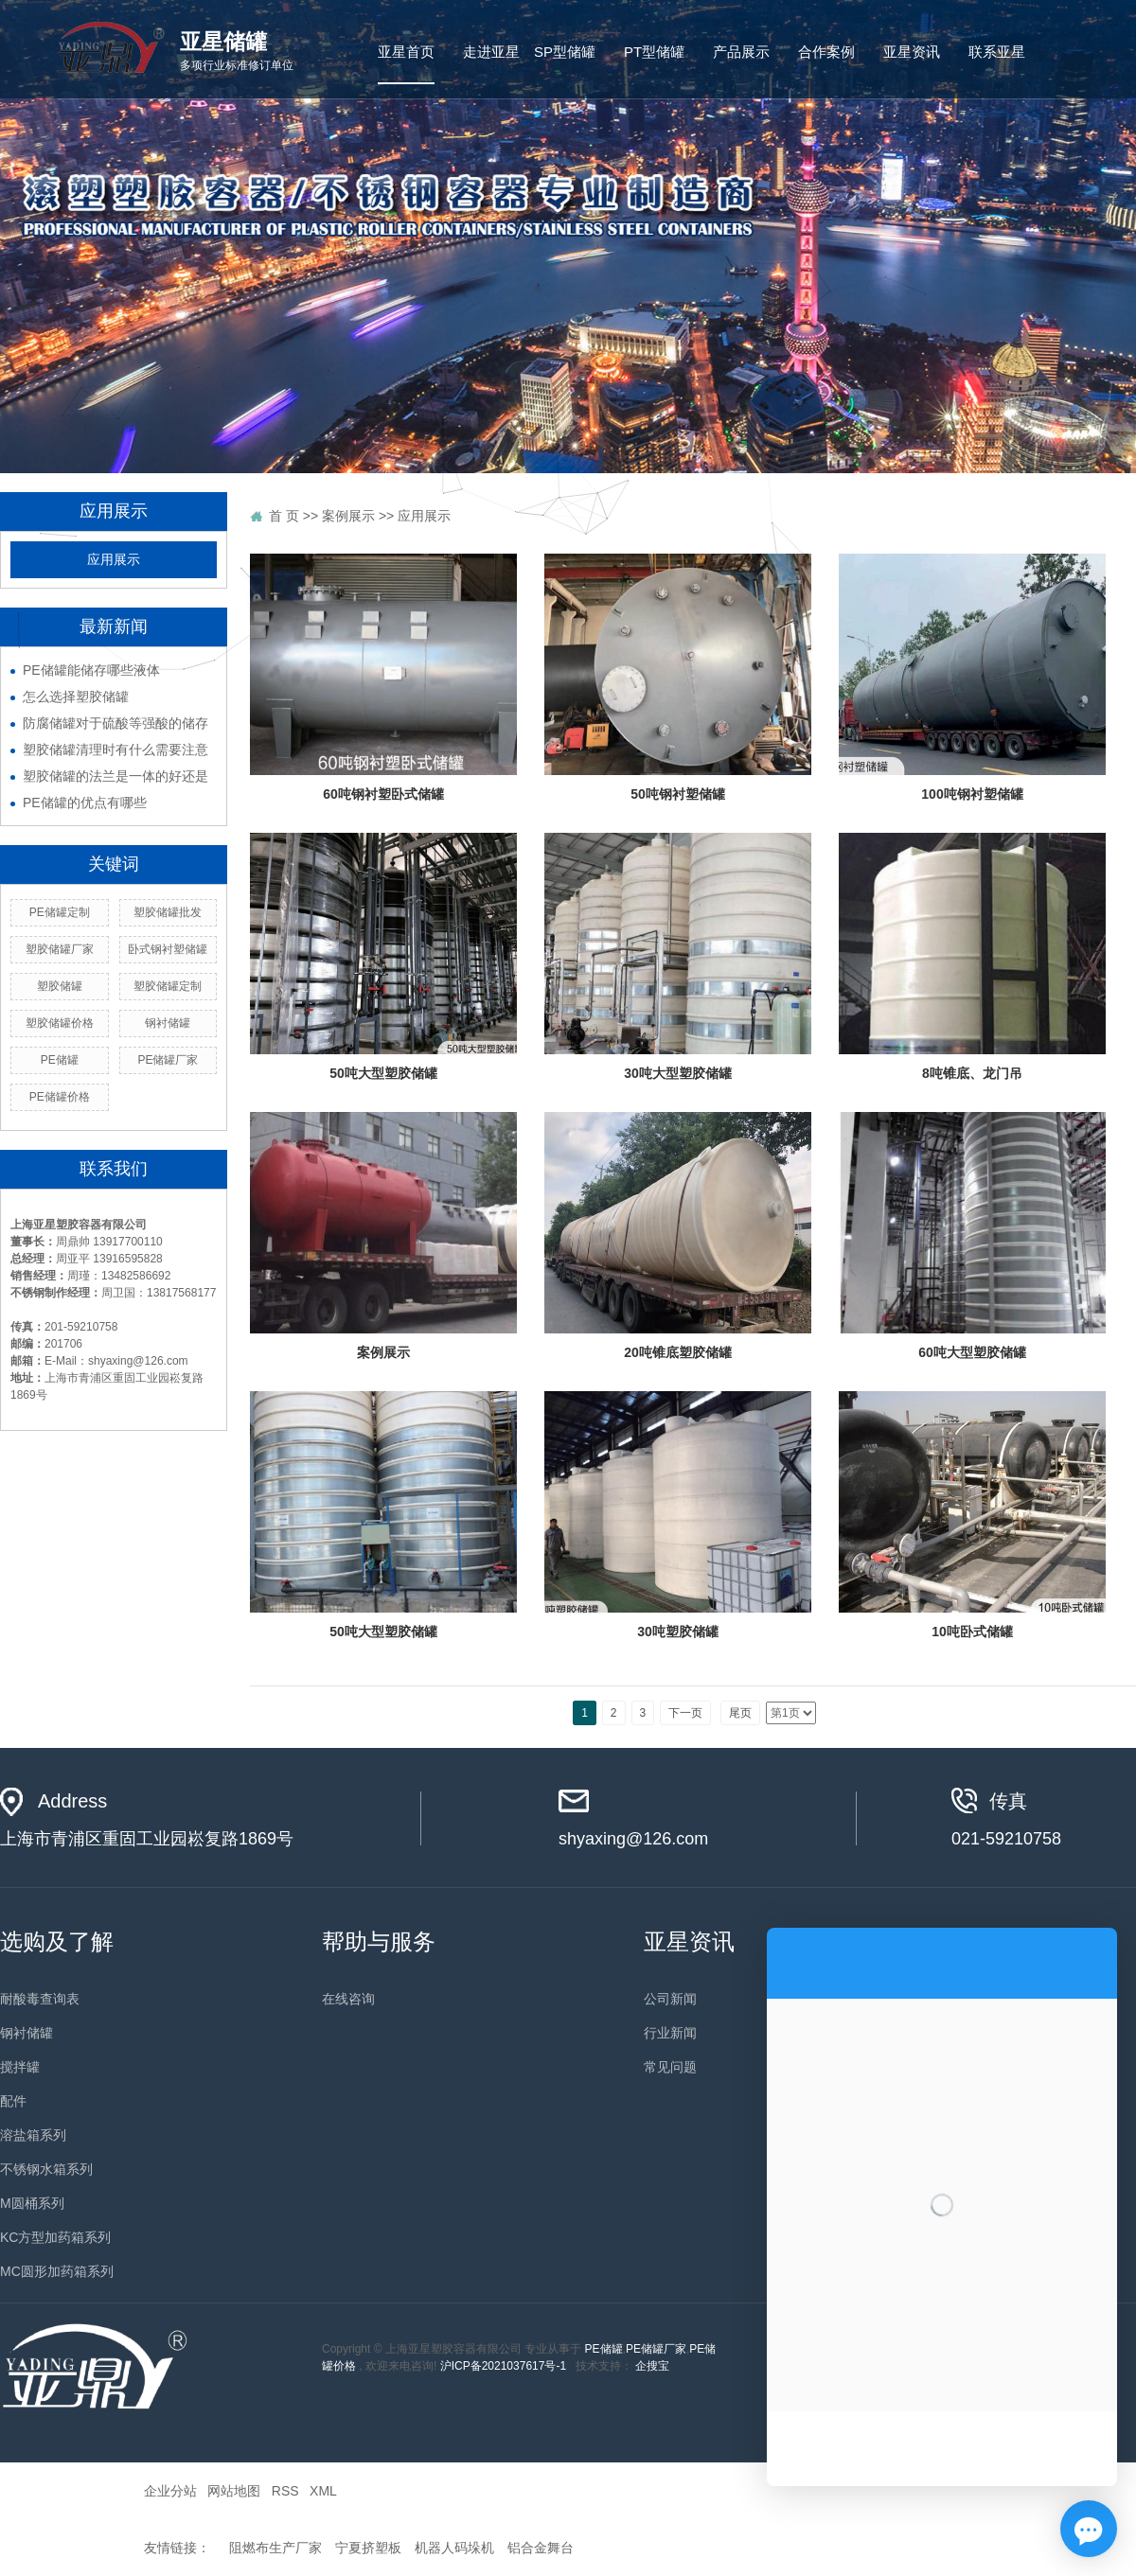  Describe the element at coordinates (564, 52) in the screenshot. I see `SP型储罐` at that location.